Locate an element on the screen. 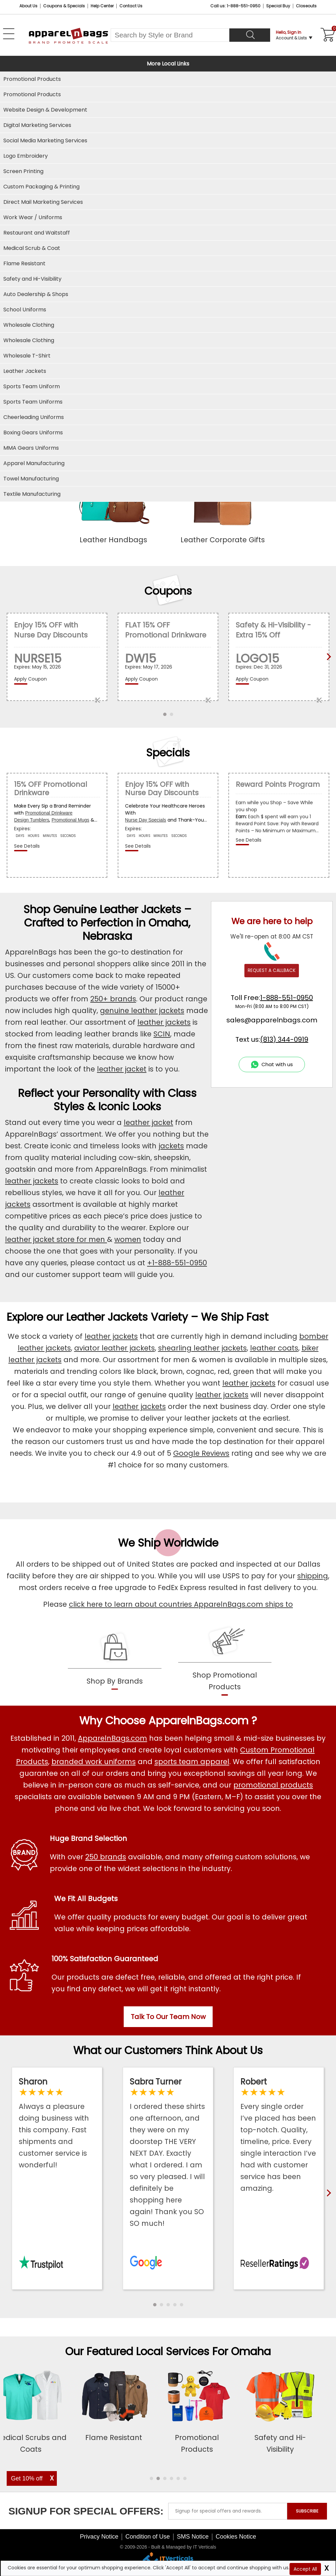  leather jackets is located at coordinates (164, 1022).